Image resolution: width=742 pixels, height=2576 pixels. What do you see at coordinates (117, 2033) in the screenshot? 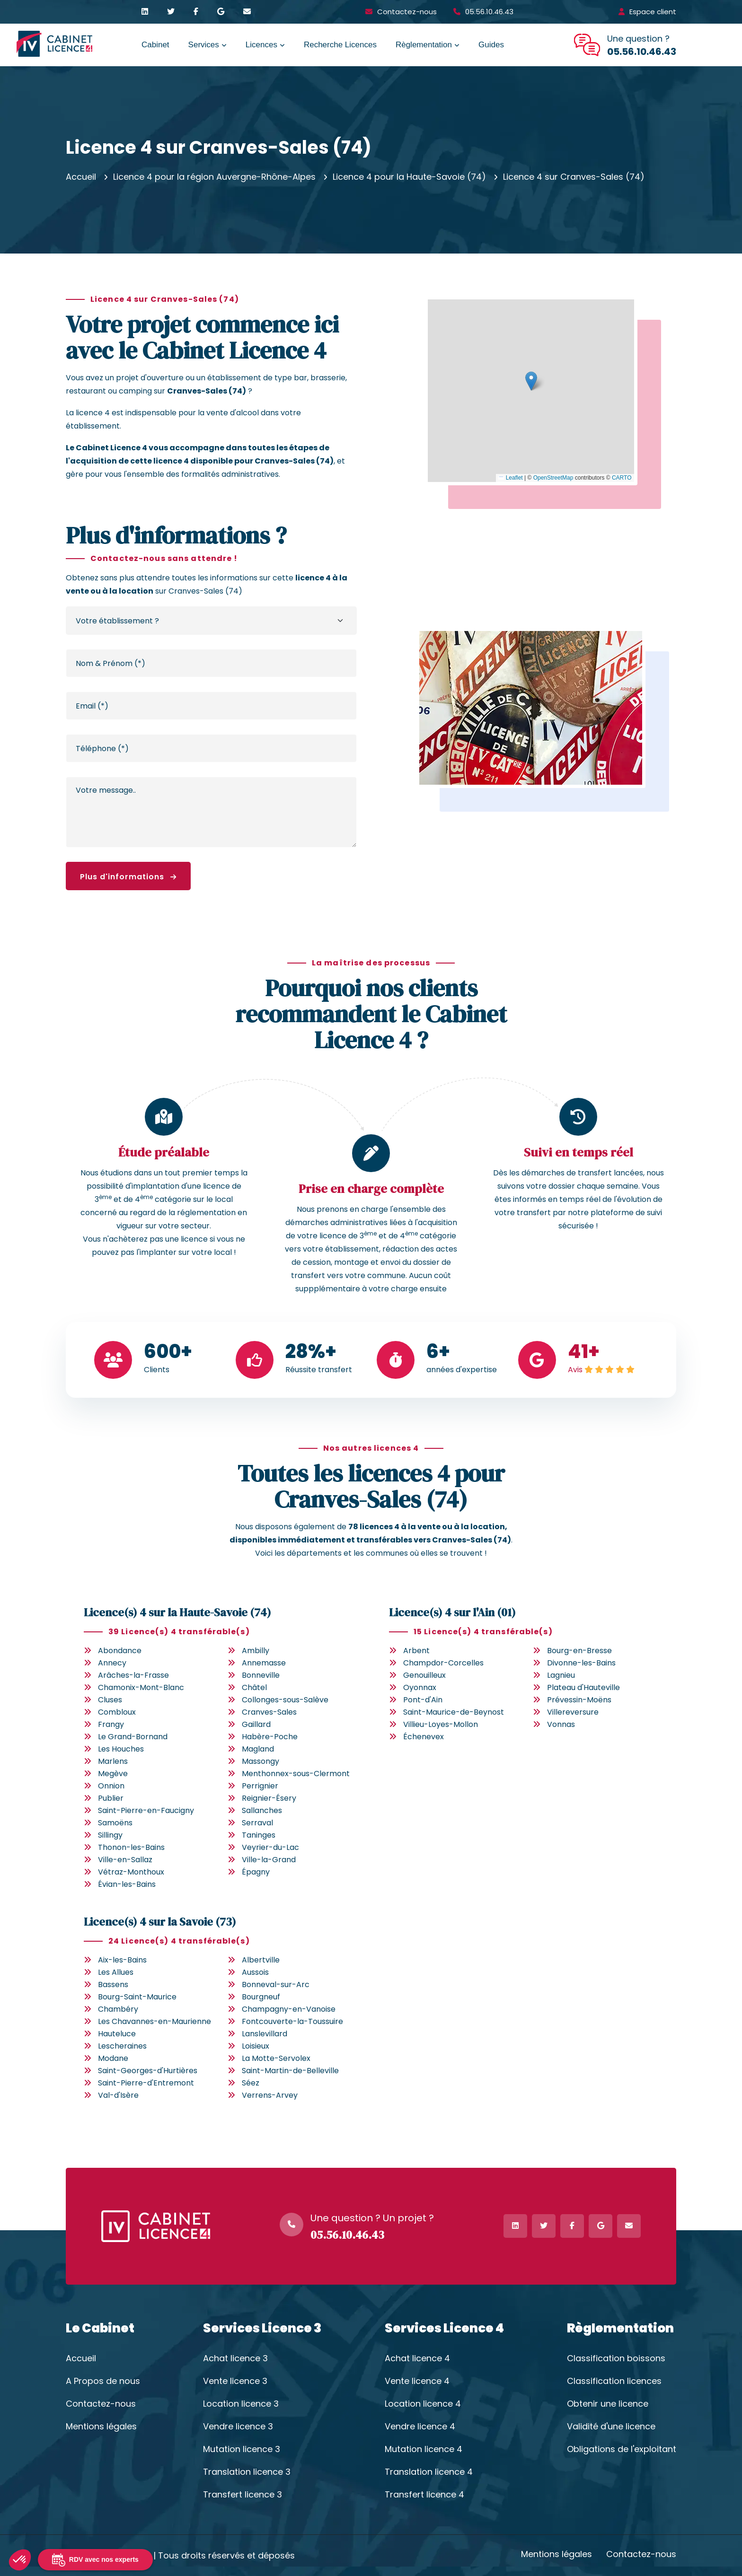
I see `Hauteluce` at bounding box center [117, 2033].